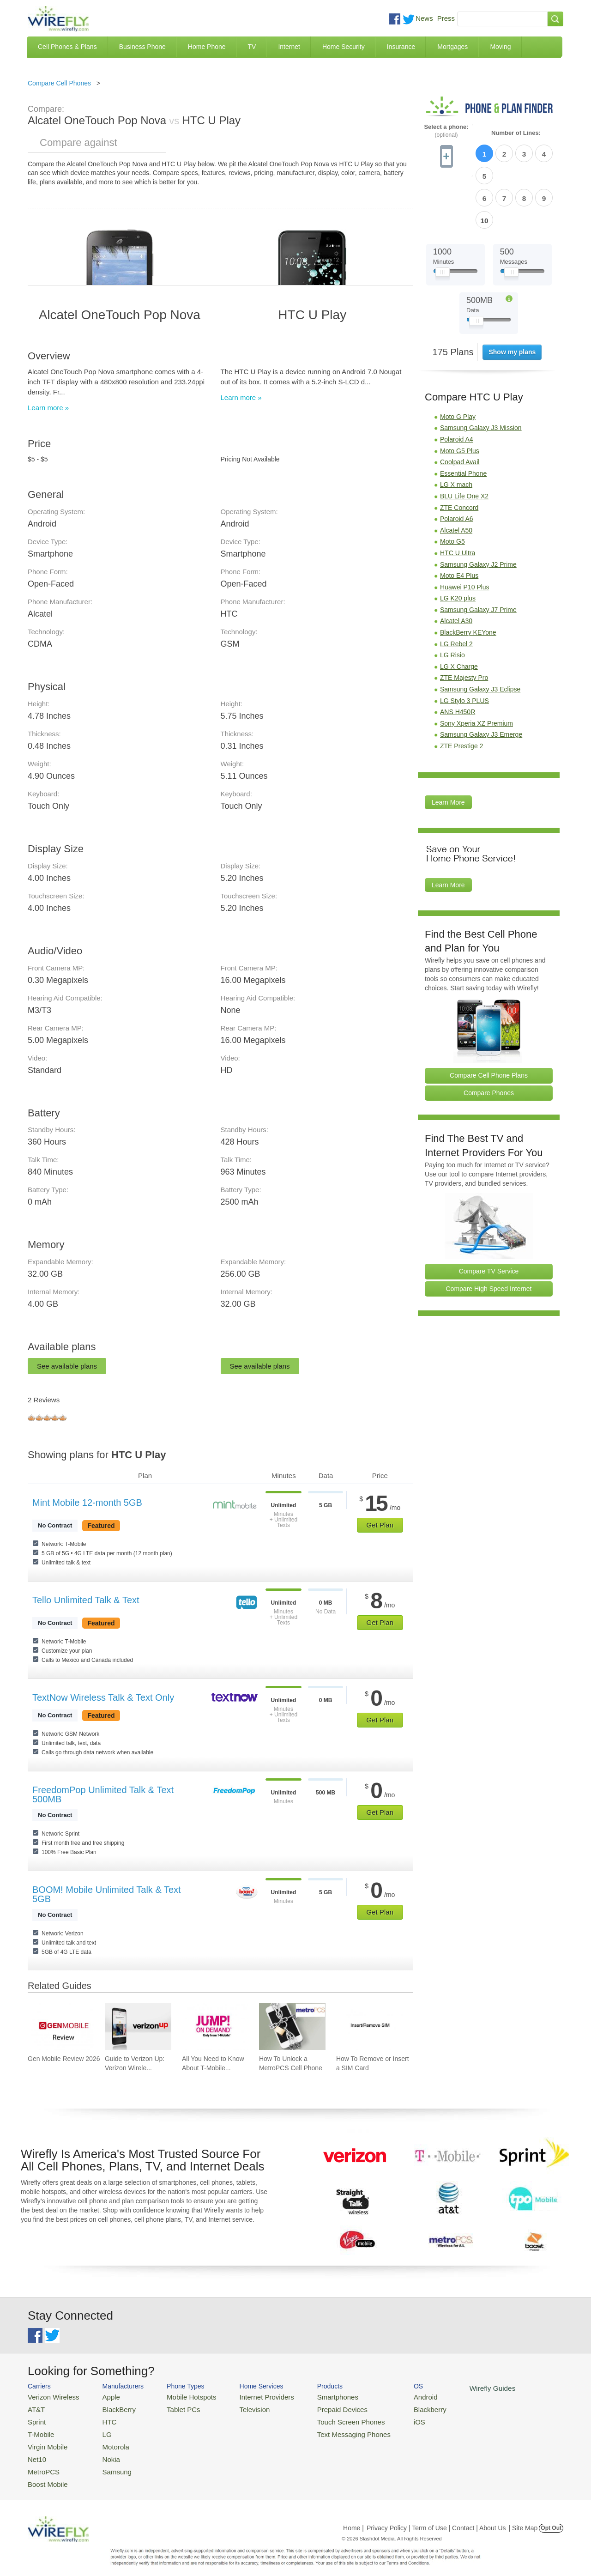 The height and width of the screenshot is (2576, 591). Describe the element at coordinates (239, 2407) in the screenshot. I see `Television` at that location.